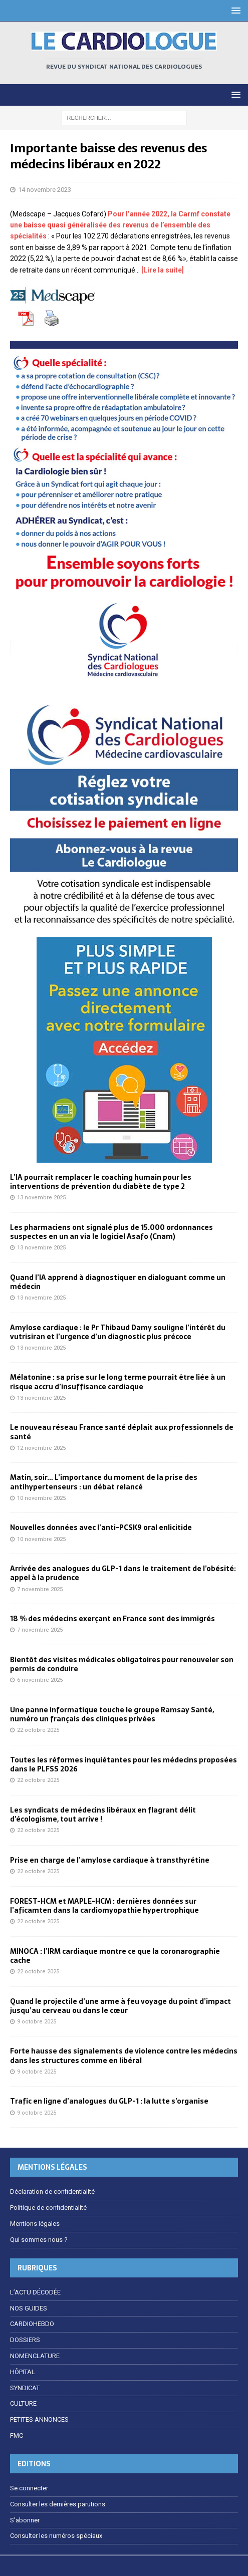 This screenshot has width=248, height=2576. I want to click on SYNDICAT, so click(25, 2388).